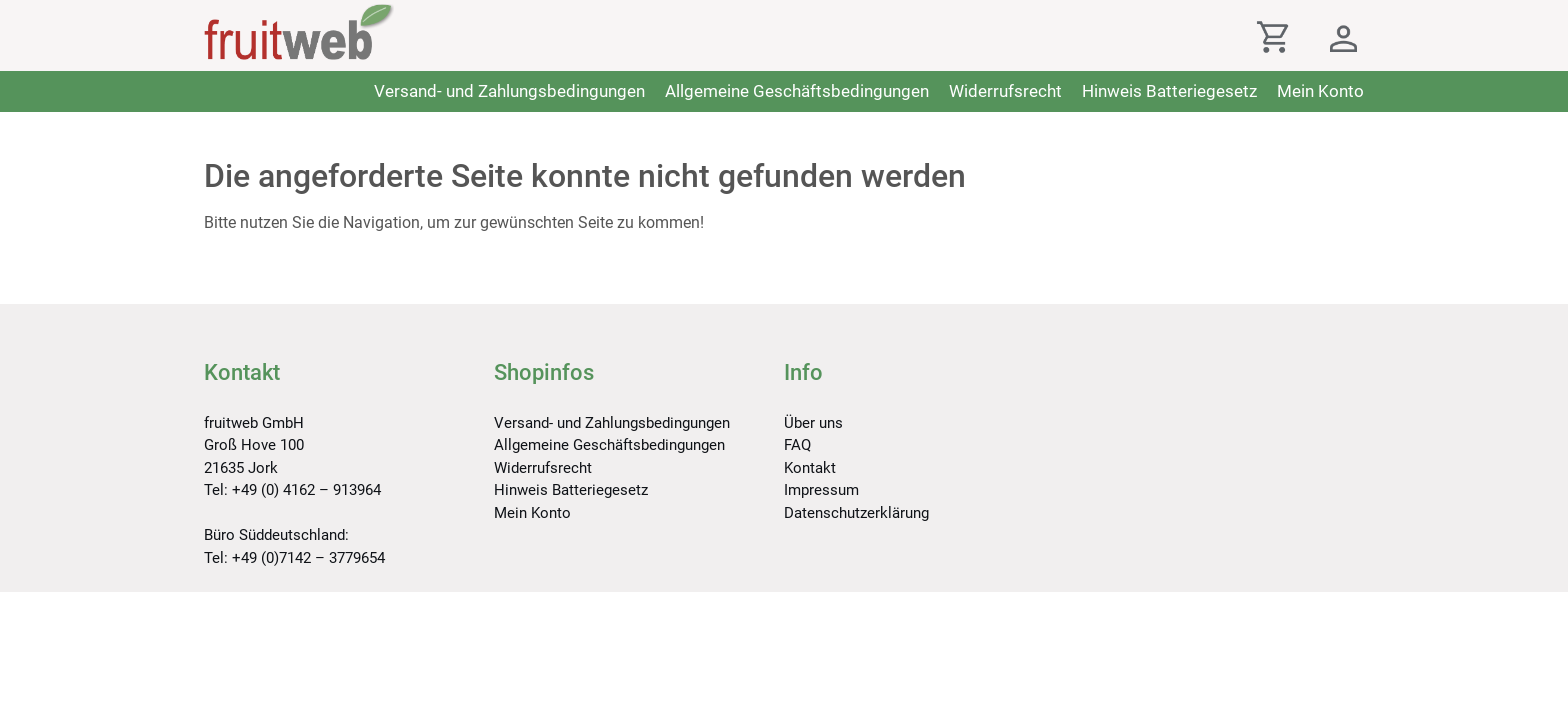 Image resolution: width=1568 pixels, height=720 pixels. What do you see at coordinates (509, 91) in the screenshot?
I see `Versand- und Zahlungsbedingungen` at bounding box center [509, 91].